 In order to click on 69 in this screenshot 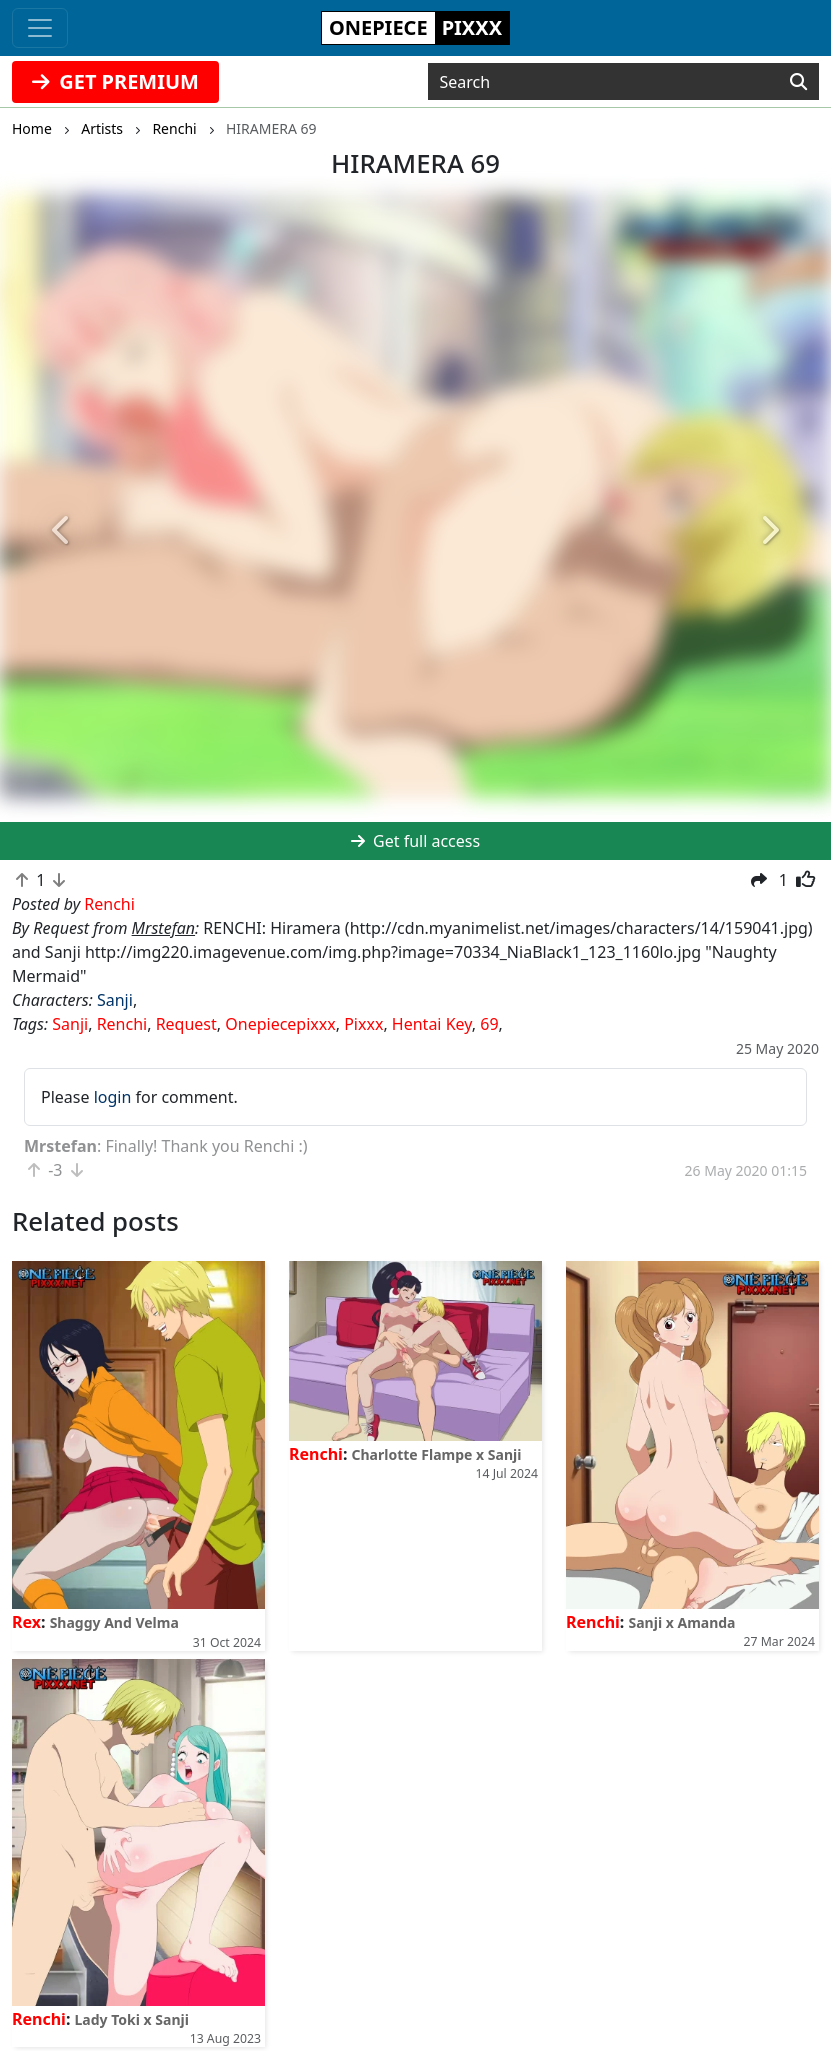, I will do `click(489, 1024)`.